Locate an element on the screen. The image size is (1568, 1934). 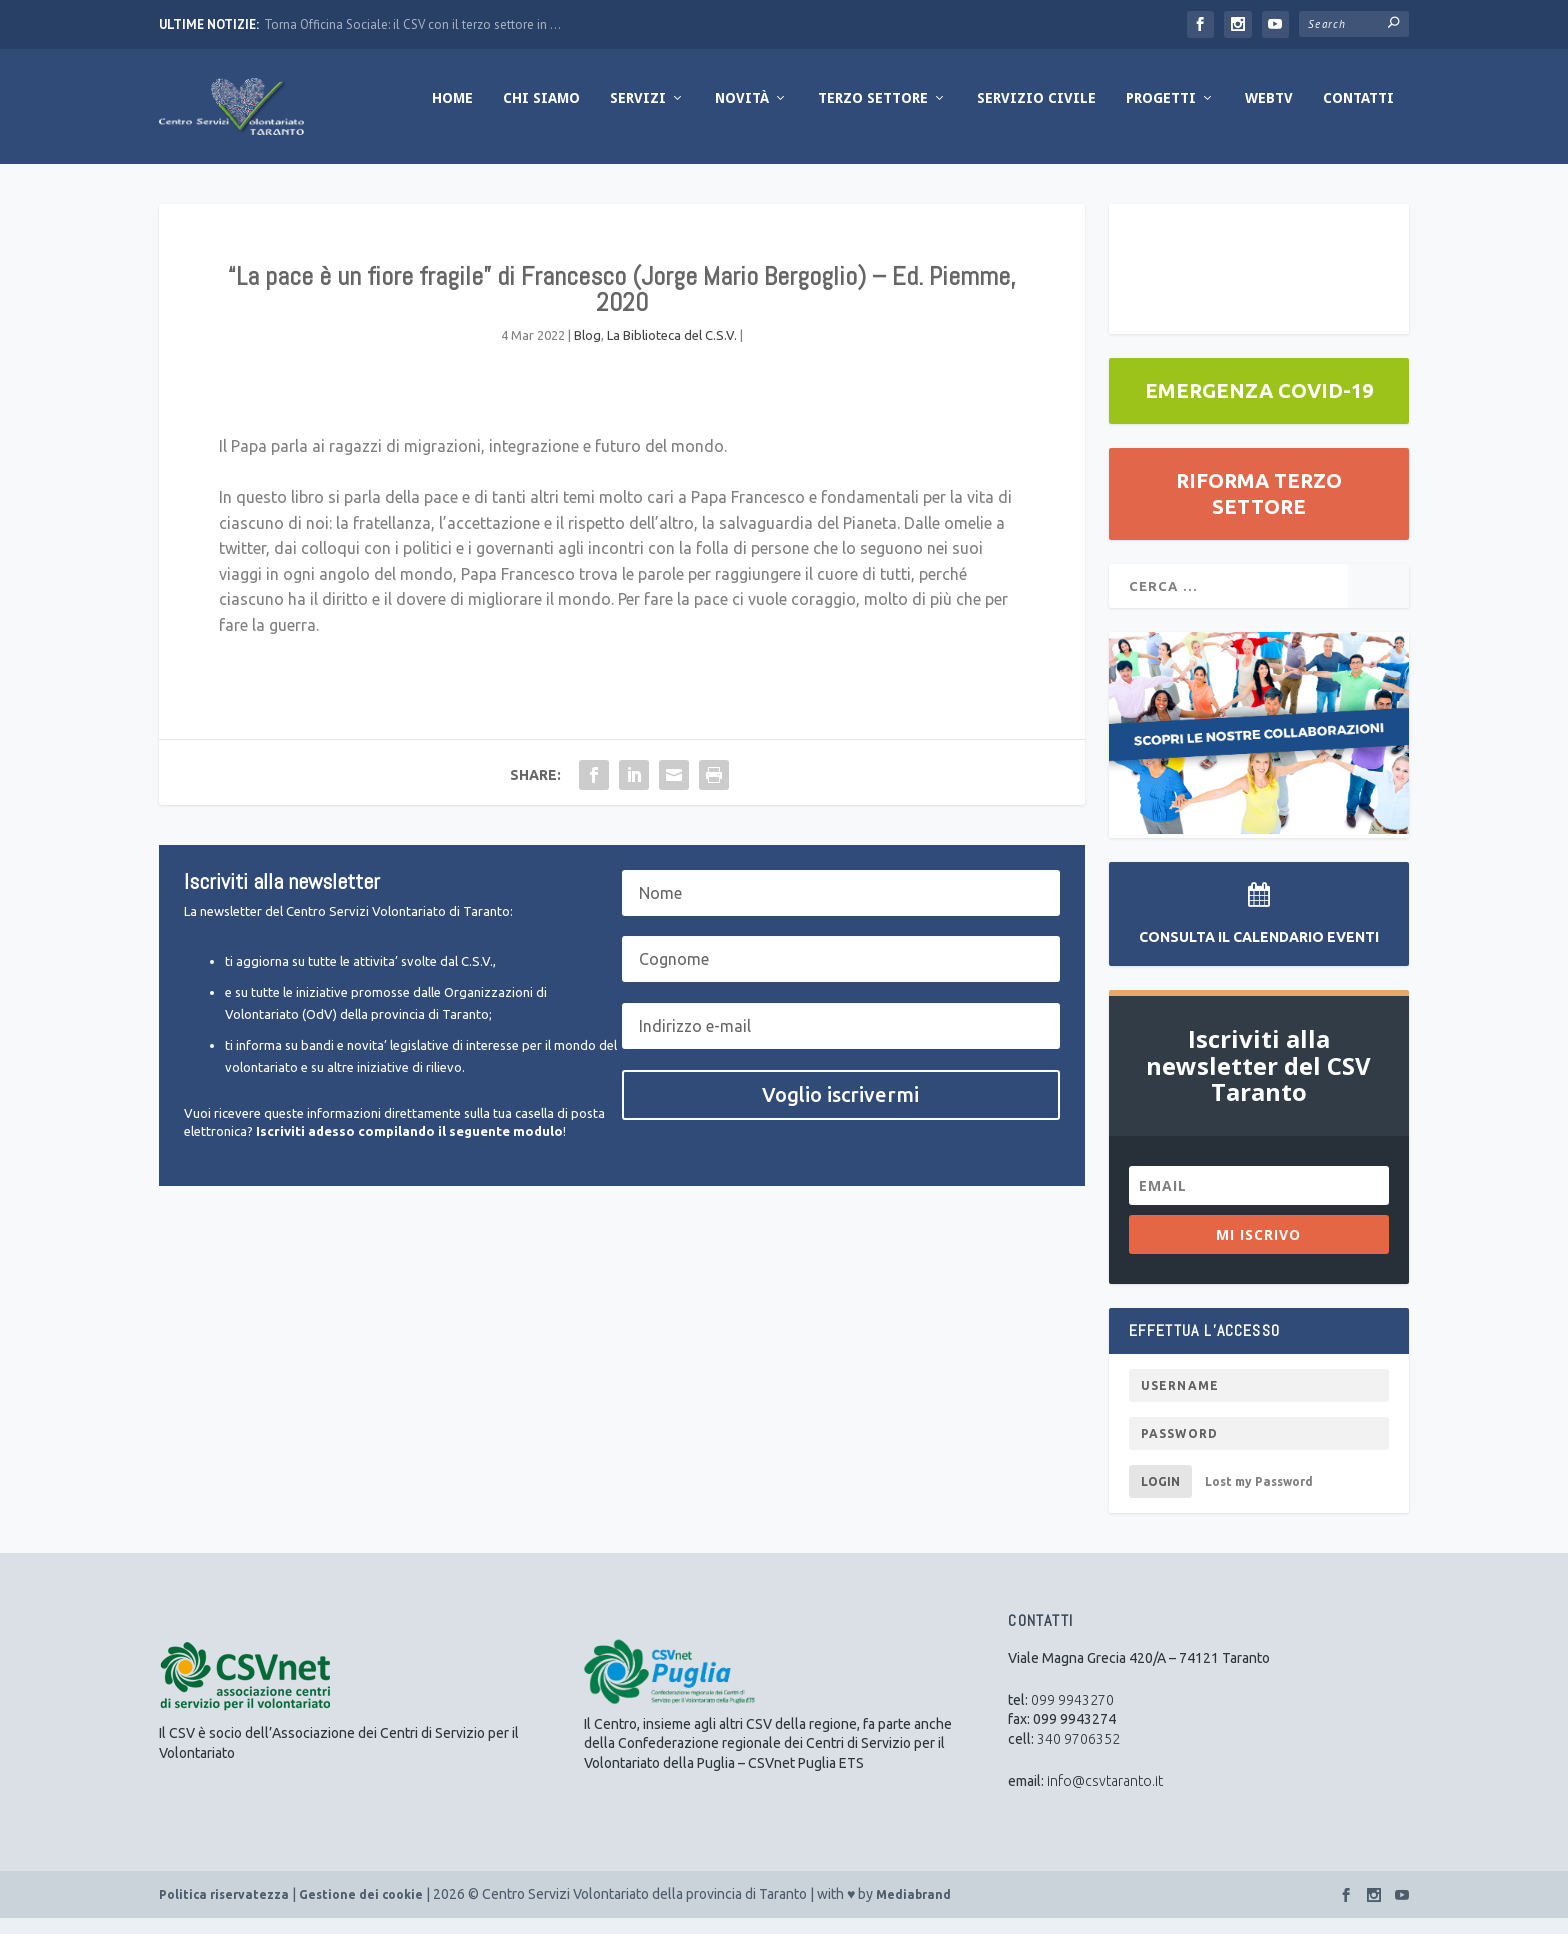
EMERGENZA COVID-19 is located at coordinates (1259, 405).